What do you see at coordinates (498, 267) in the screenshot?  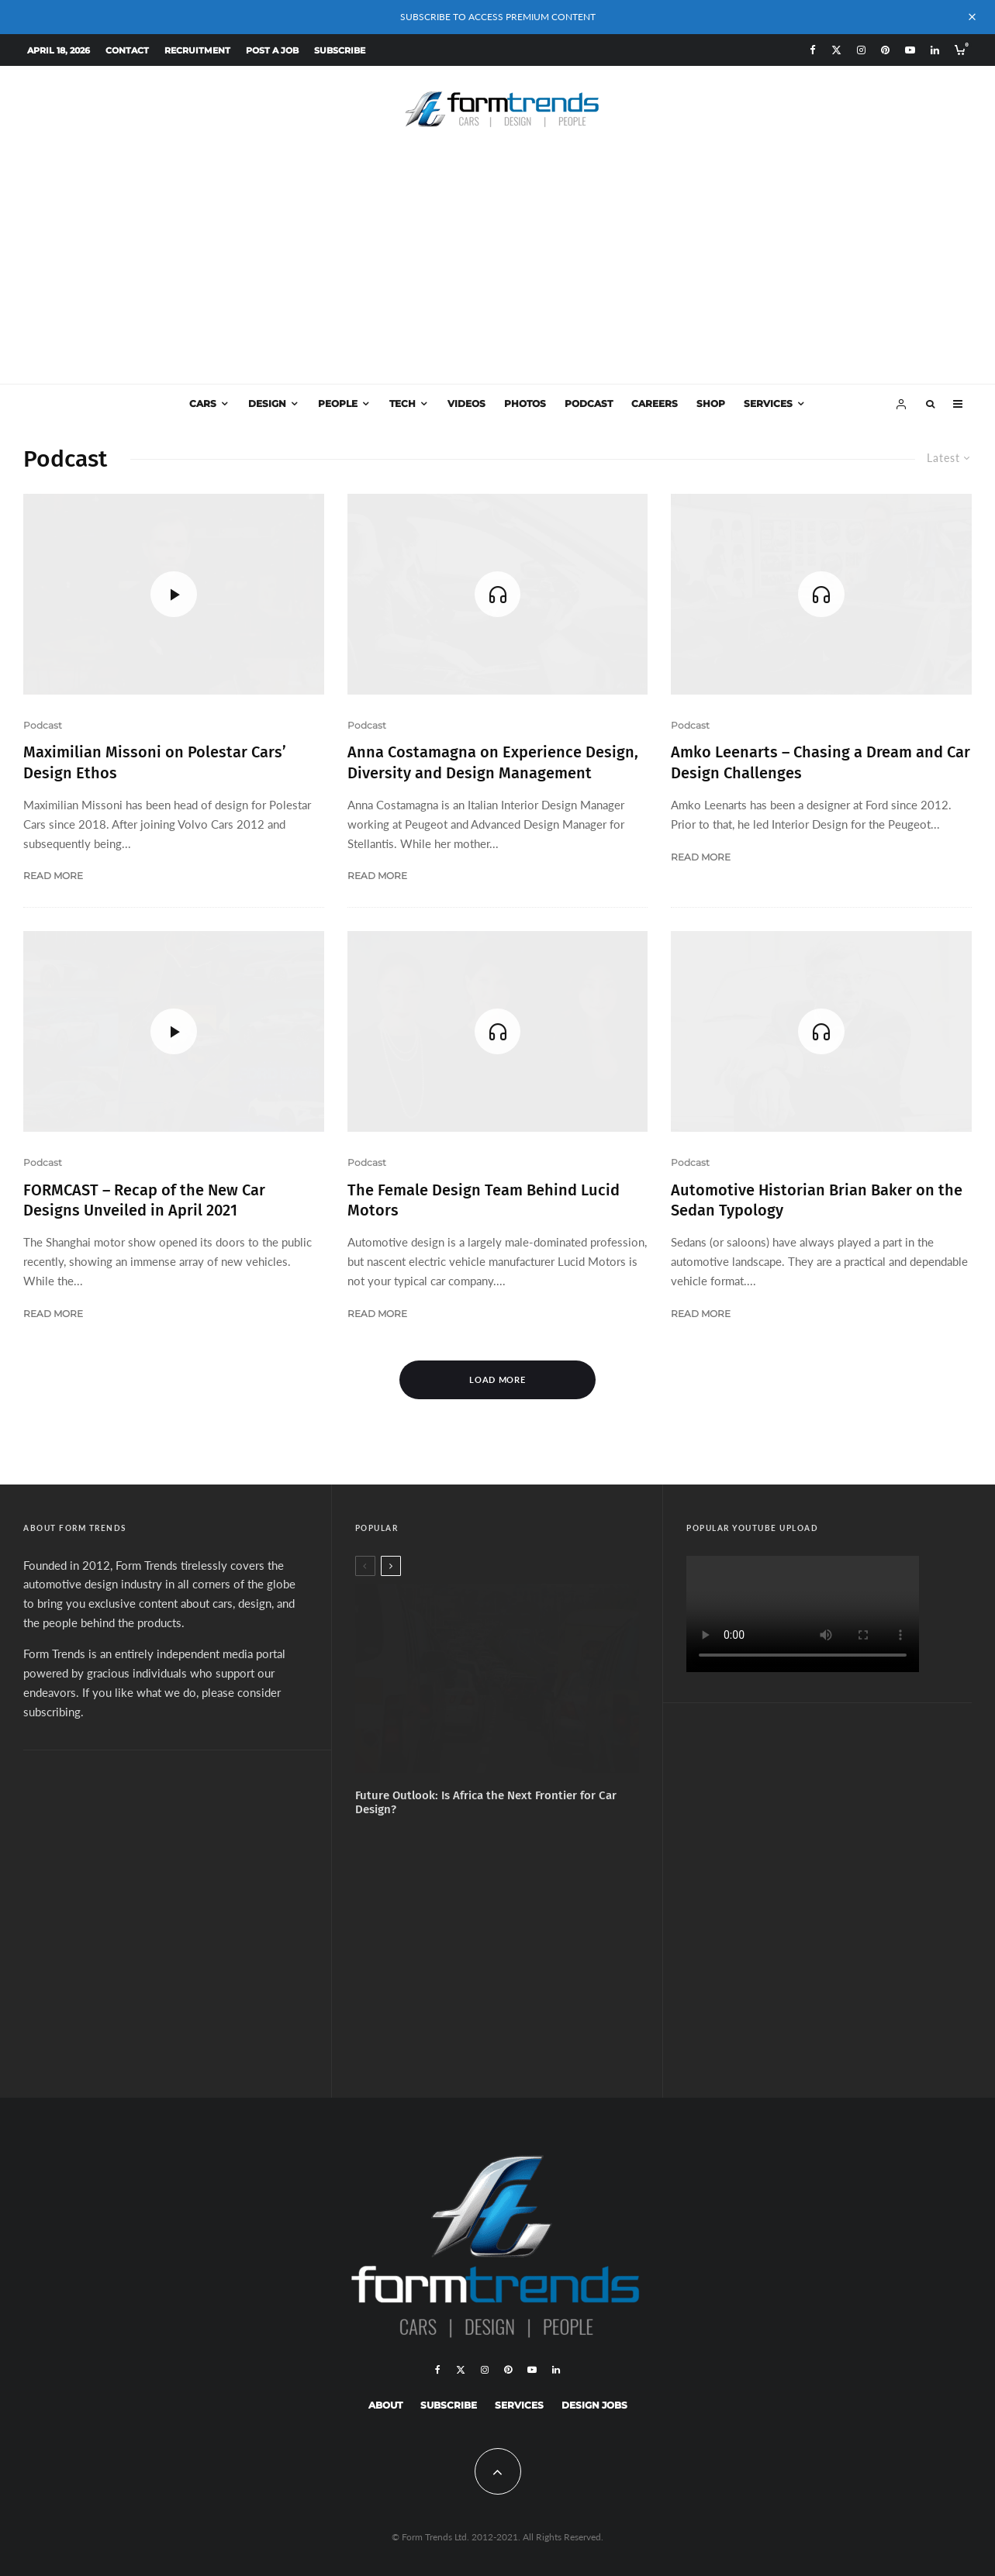 I see `[Advertisement]` at bounding box center [498, 267].